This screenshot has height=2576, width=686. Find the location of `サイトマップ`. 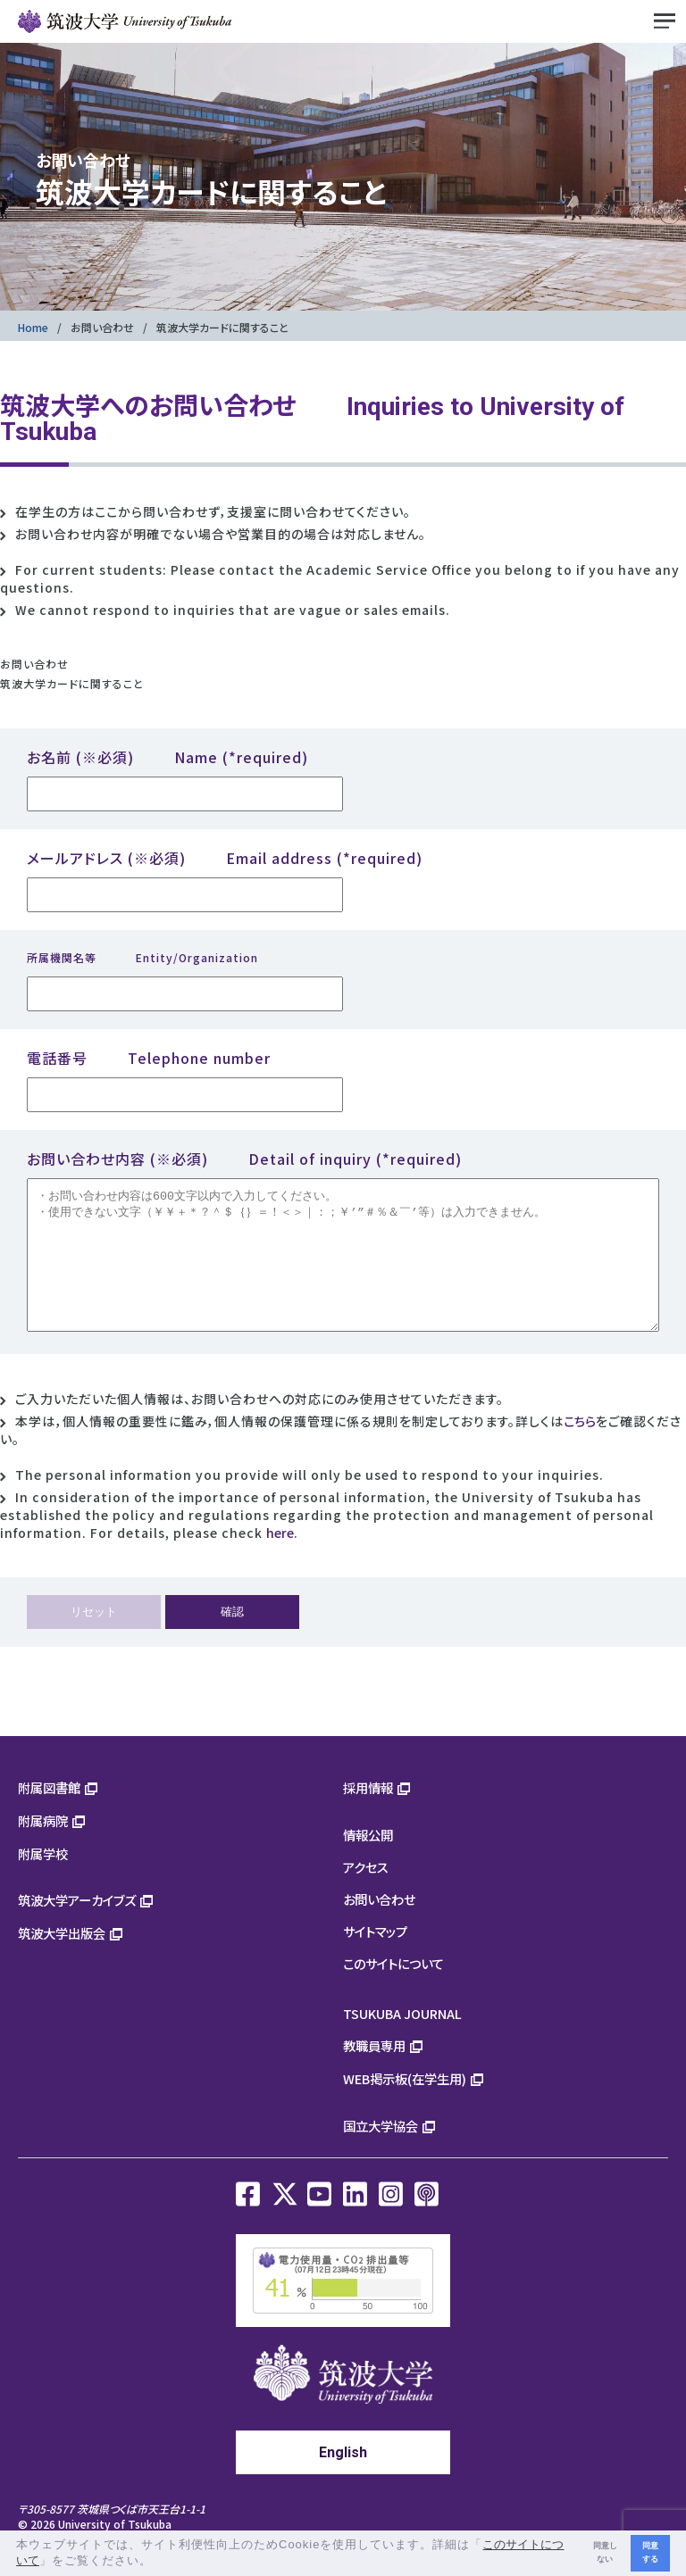

サイトマップ is located at coordinates (375, 1958).